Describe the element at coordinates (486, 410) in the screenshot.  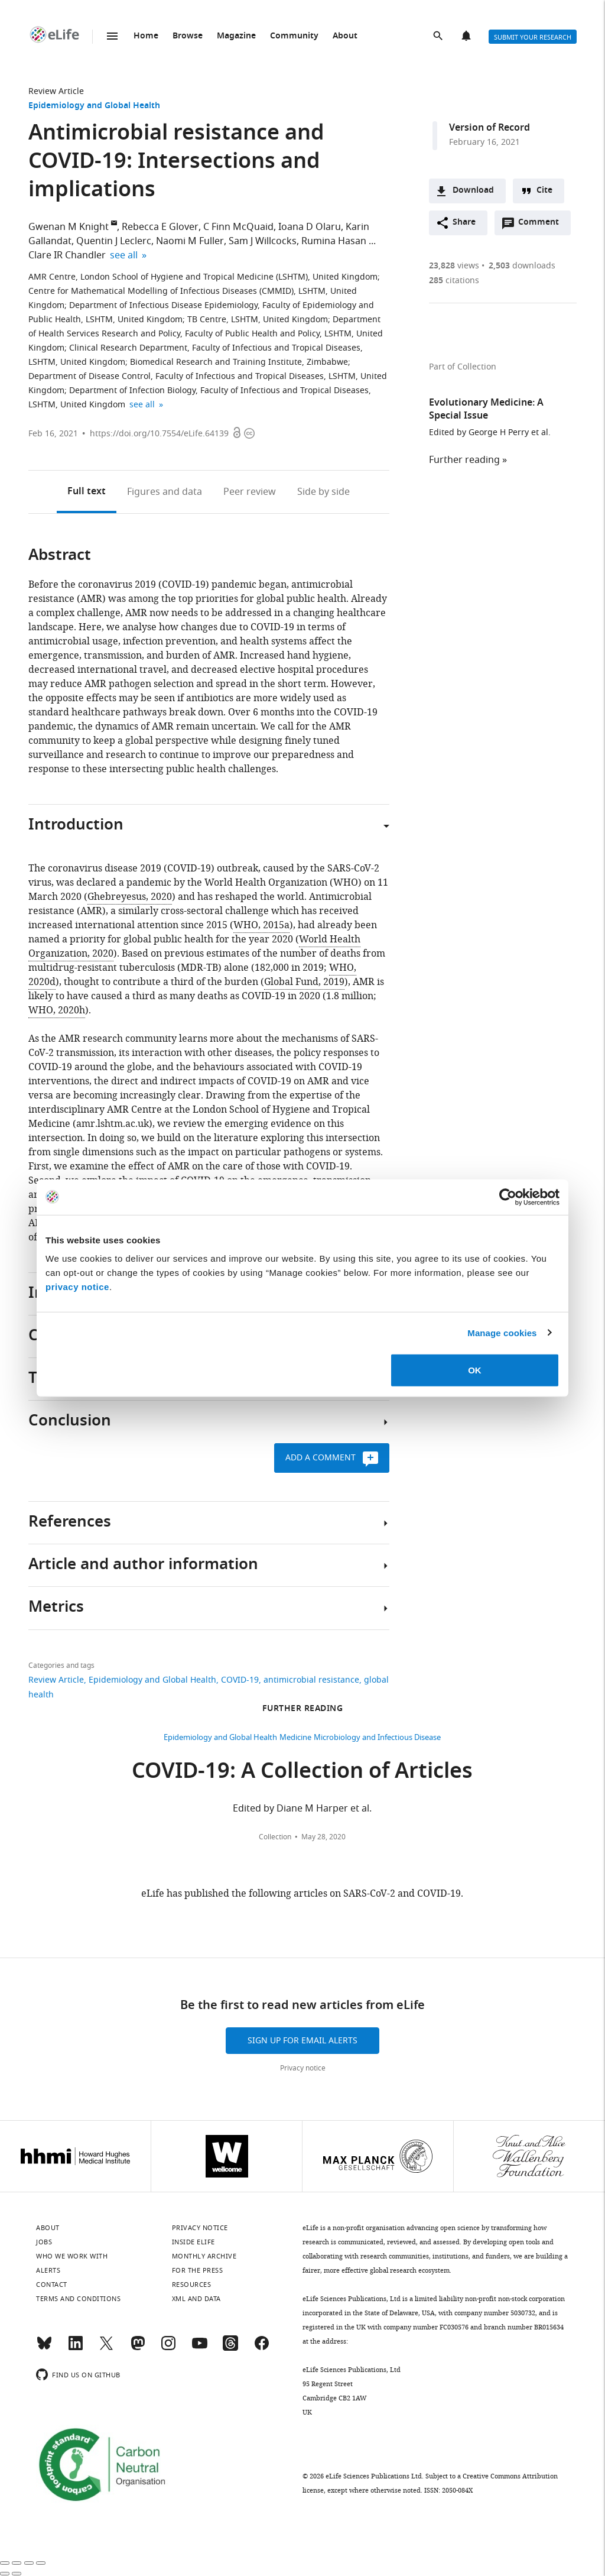
I see `Evolutionary Medicine: A Special Issue` at that location.